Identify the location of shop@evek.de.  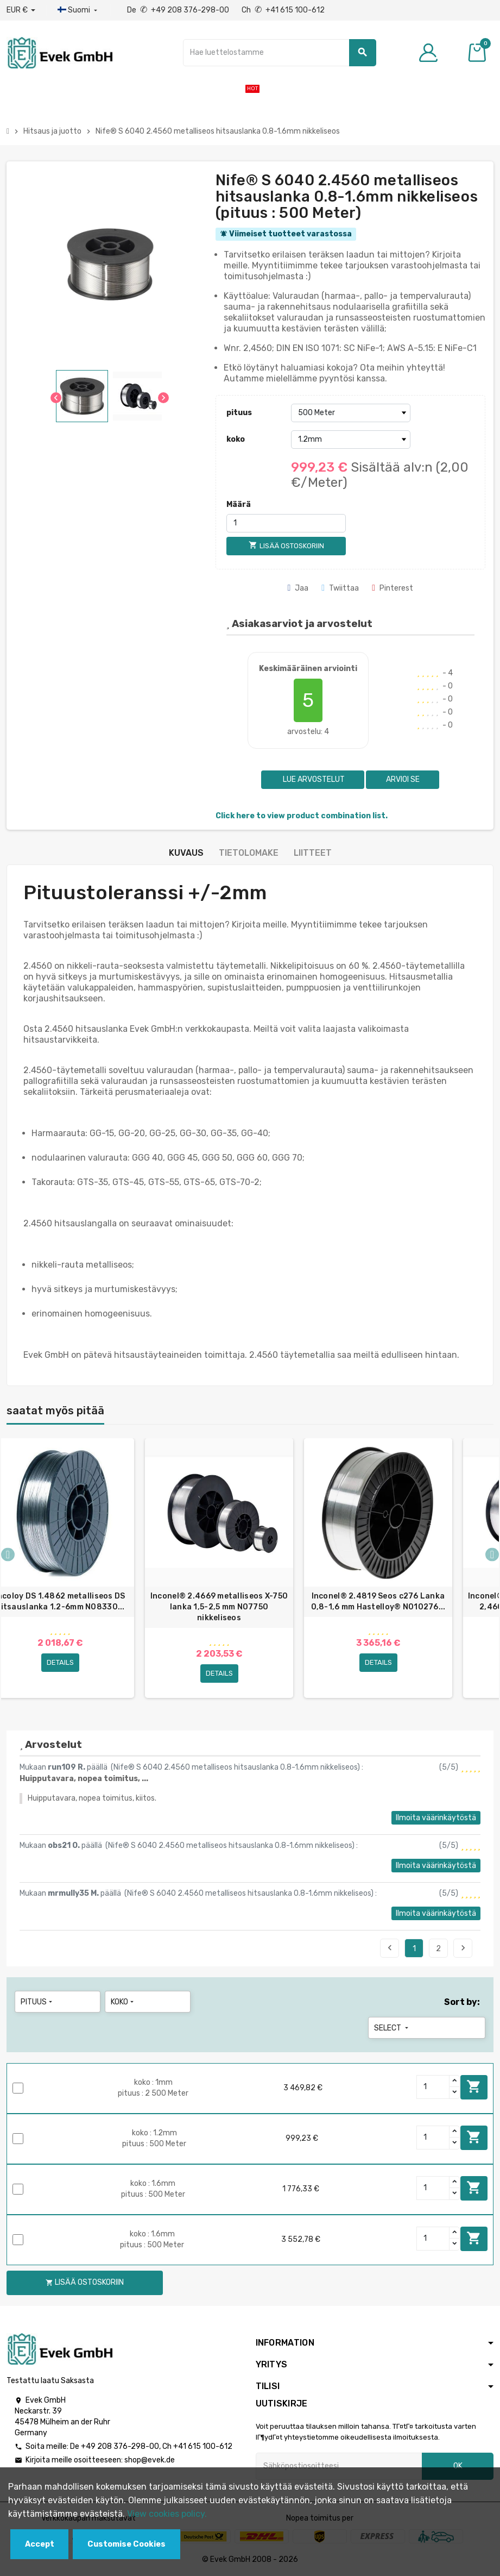
(149, 2460).